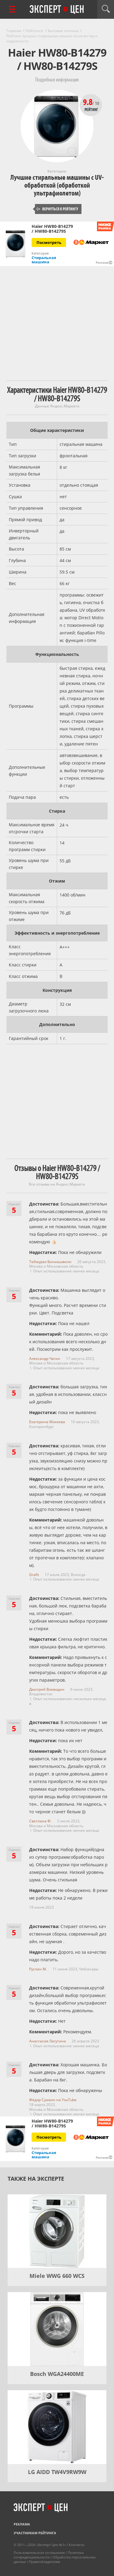 This screenshot has height=2576, width=114. What do you see at coordinates (49, 2554) in the screenshot?
I see `Политика конфиденциальности` at bounding box center [49, 2554].